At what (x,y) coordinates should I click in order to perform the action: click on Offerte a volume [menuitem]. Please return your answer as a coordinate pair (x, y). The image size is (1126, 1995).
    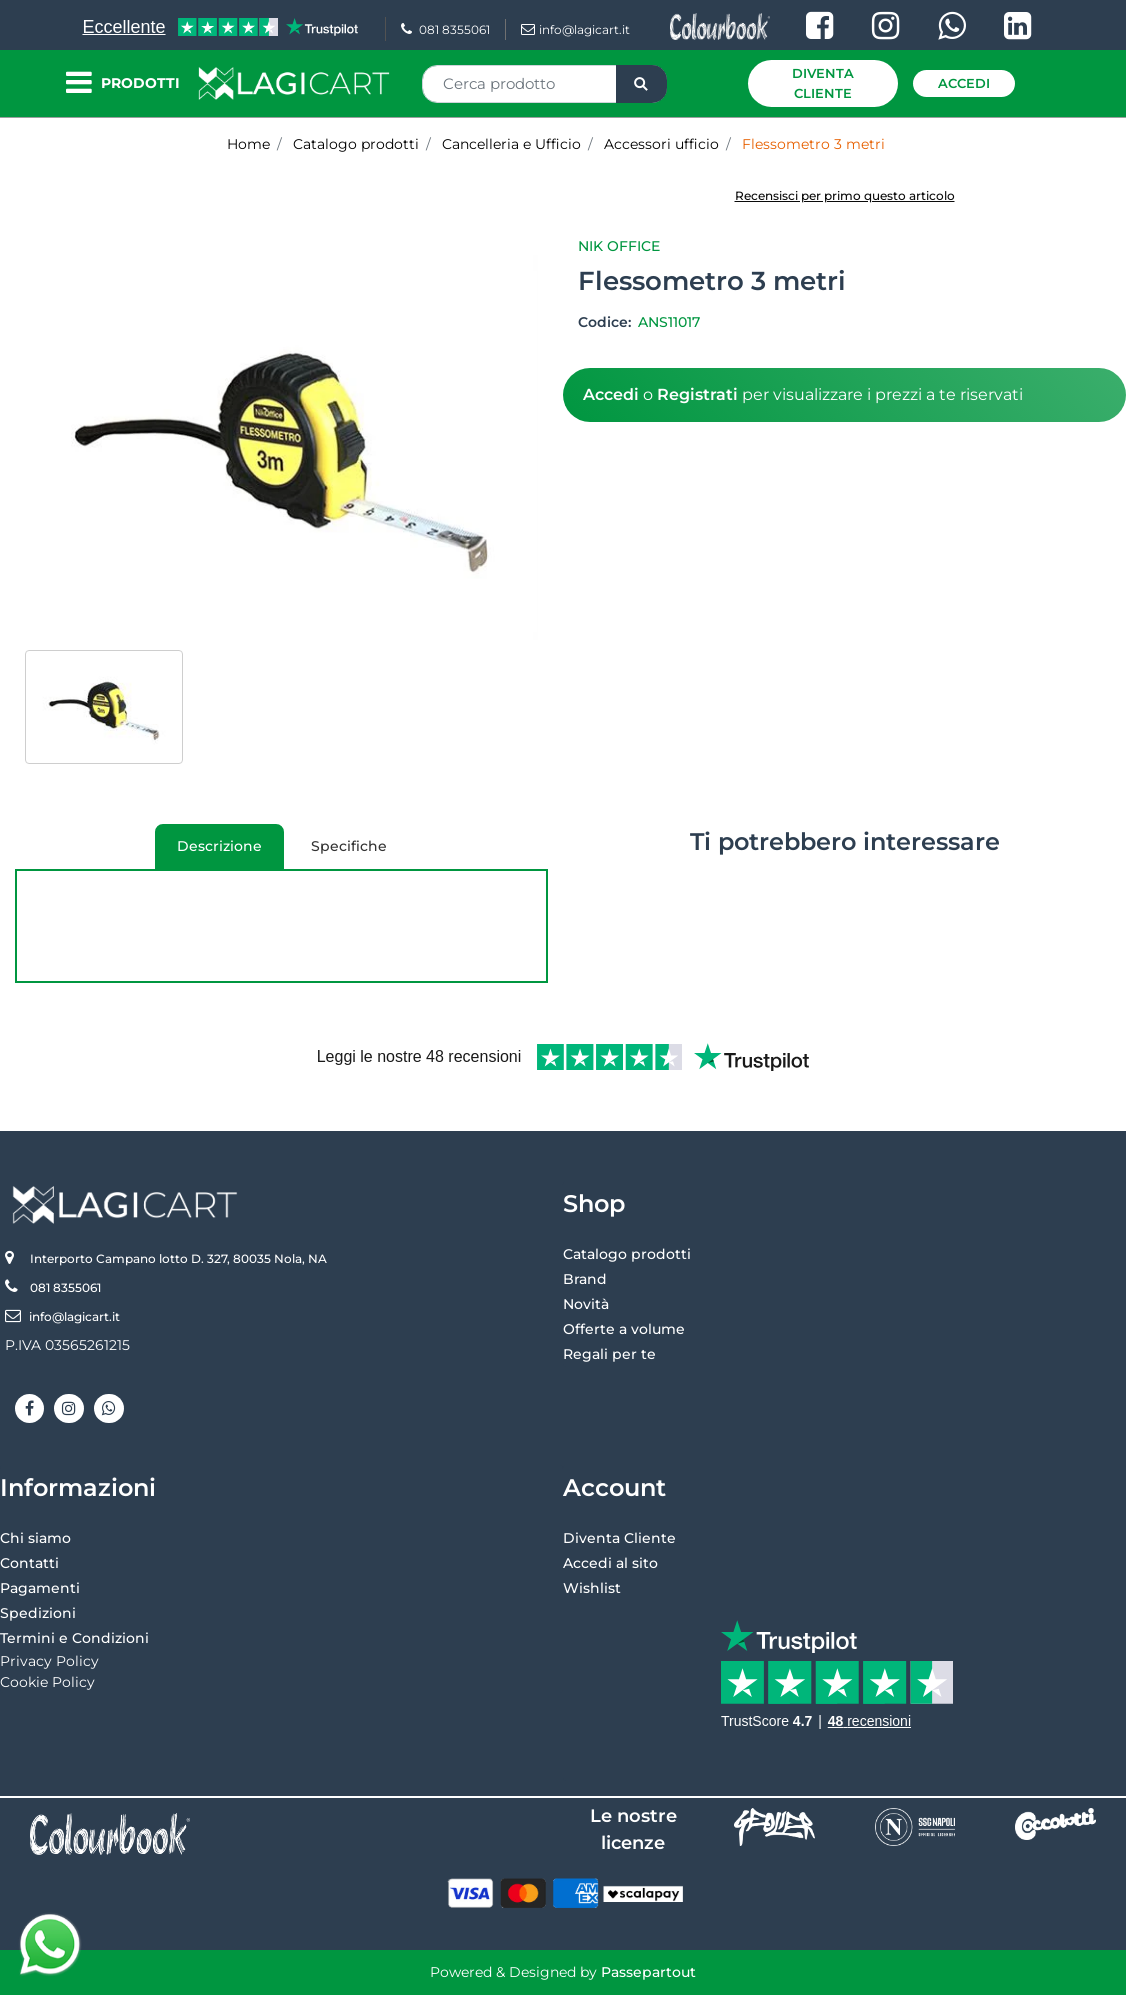
    Looking at the image, I should click on (624, 1329).